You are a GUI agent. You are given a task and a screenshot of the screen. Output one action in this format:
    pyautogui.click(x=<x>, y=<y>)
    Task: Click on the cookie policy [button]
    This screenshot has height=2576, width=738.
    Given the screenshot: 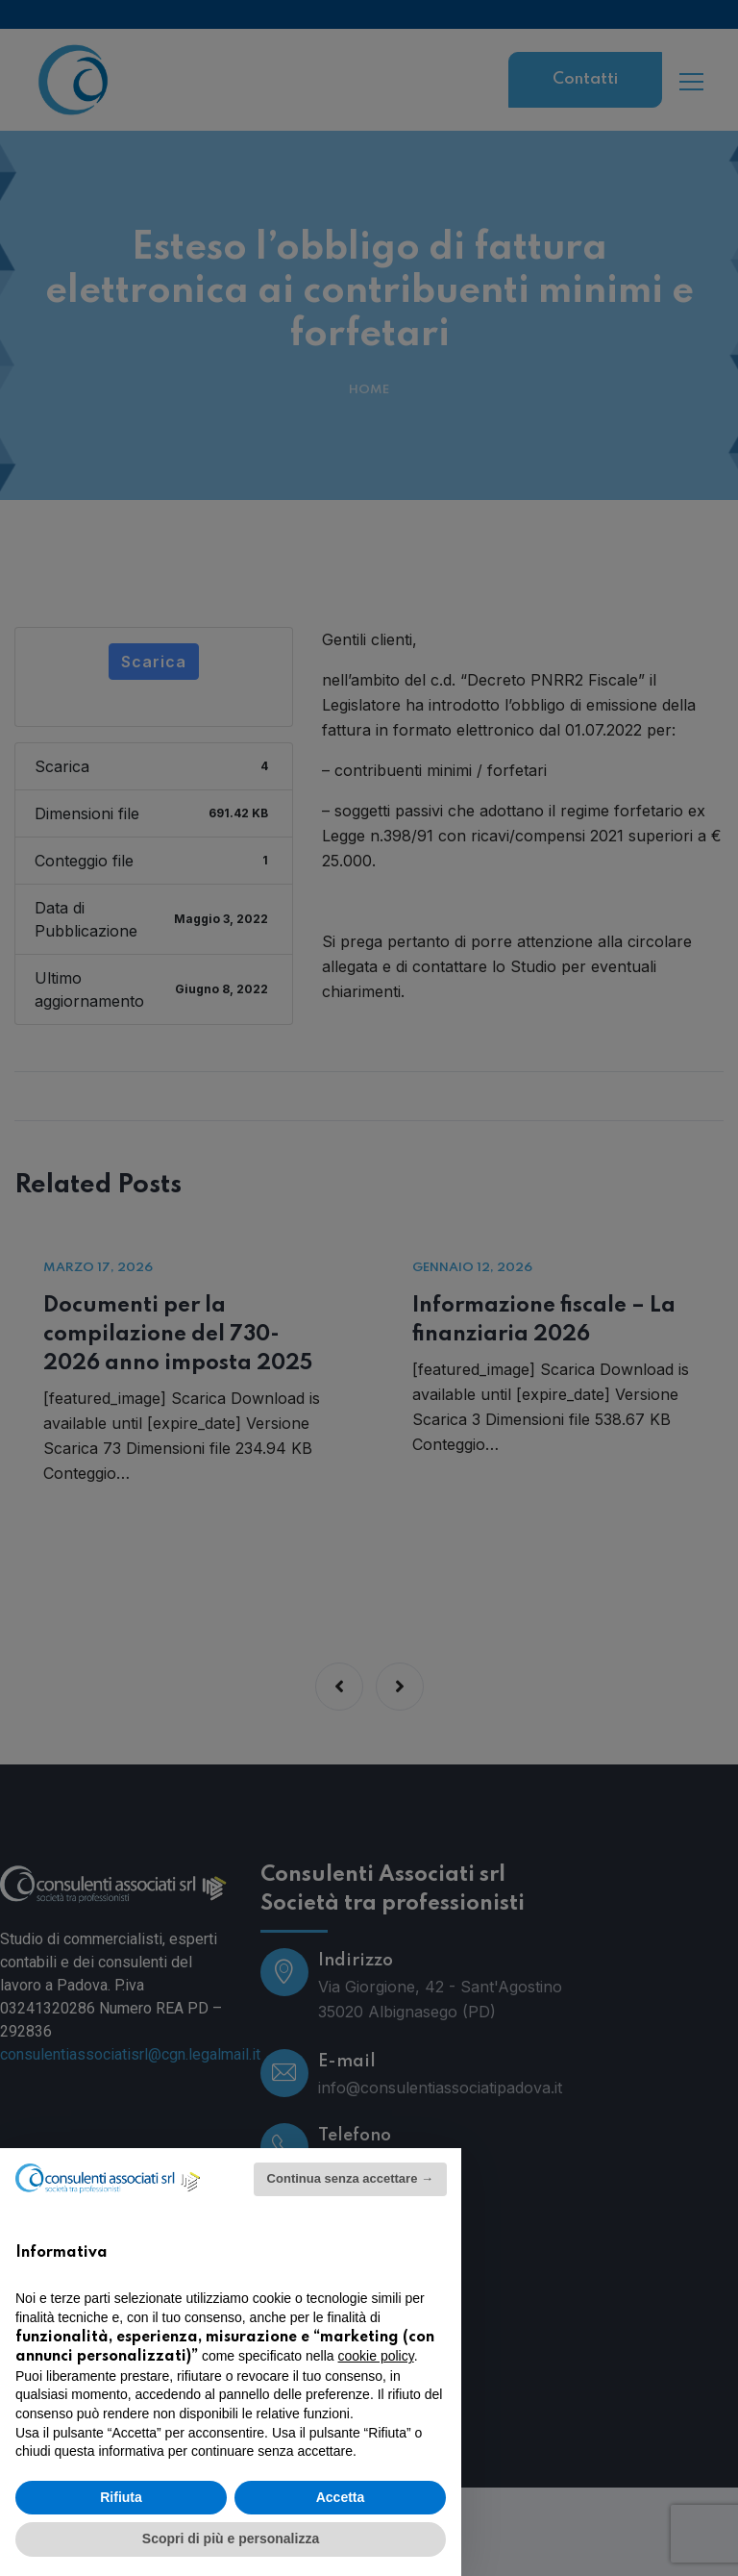 What is the action you would take?
    pyautogui.click(x=376, y=2355)
    